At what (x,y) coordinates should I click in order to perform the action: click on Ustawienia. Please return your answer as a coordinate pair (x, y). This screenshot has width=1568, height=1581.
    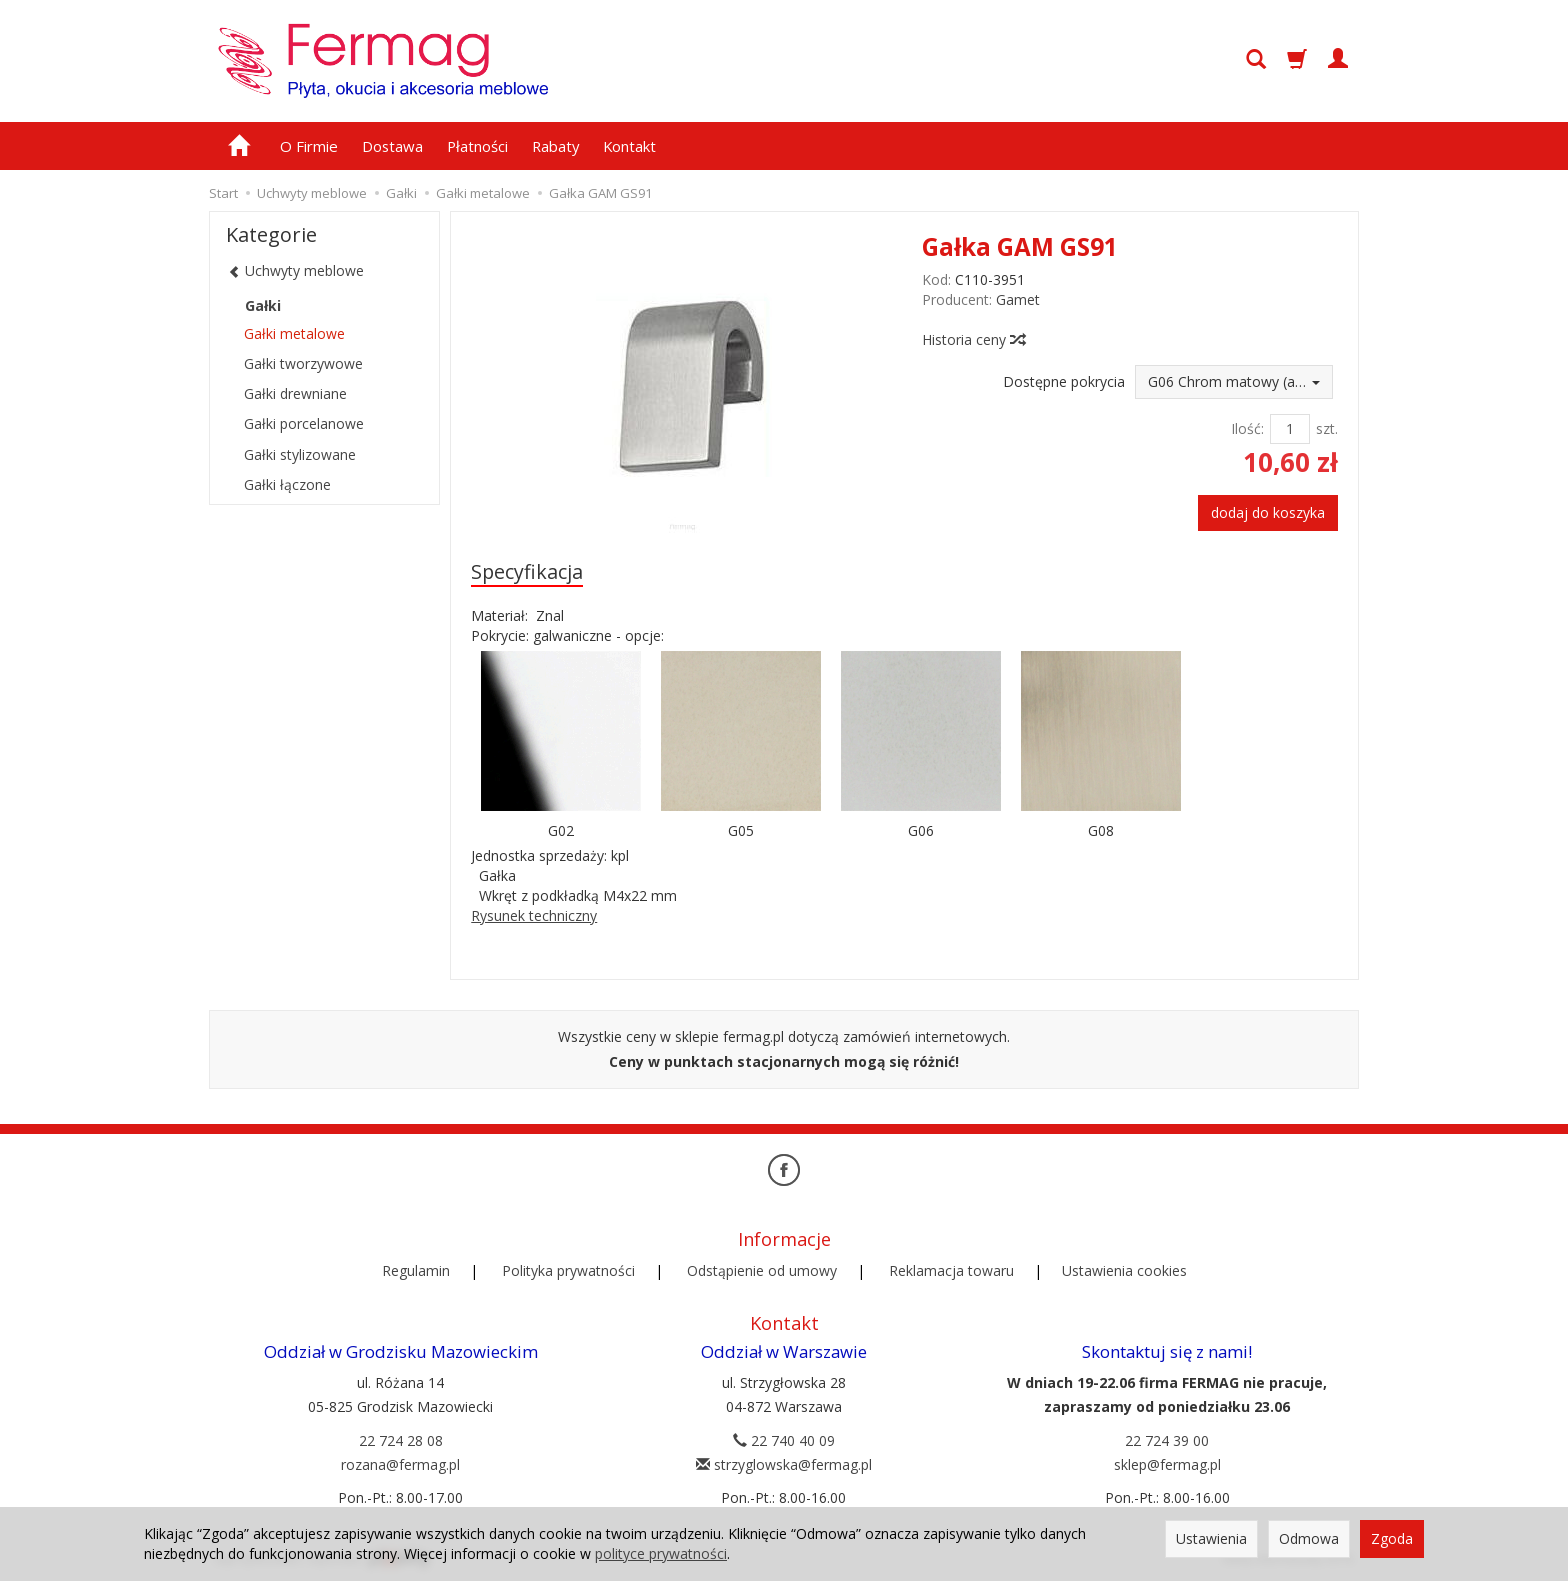
    Looking at the image, I should click on (1211, 1538).